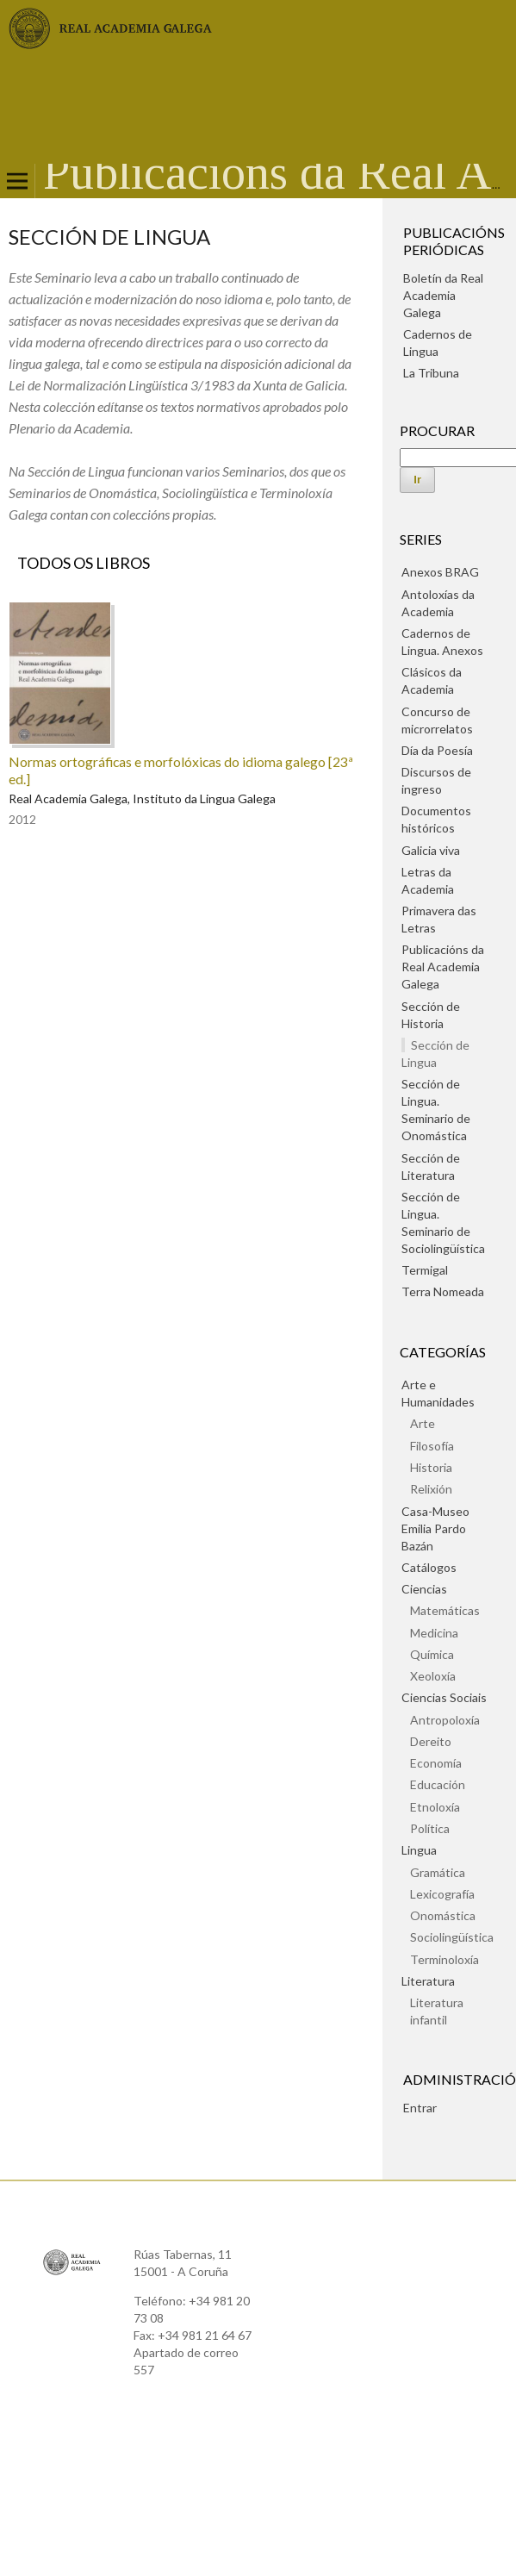 The width and height of the screenshot is (516, 2576). Describe the element at coordinates (417, 479) in the screenshot. I see `Ir` at that location.